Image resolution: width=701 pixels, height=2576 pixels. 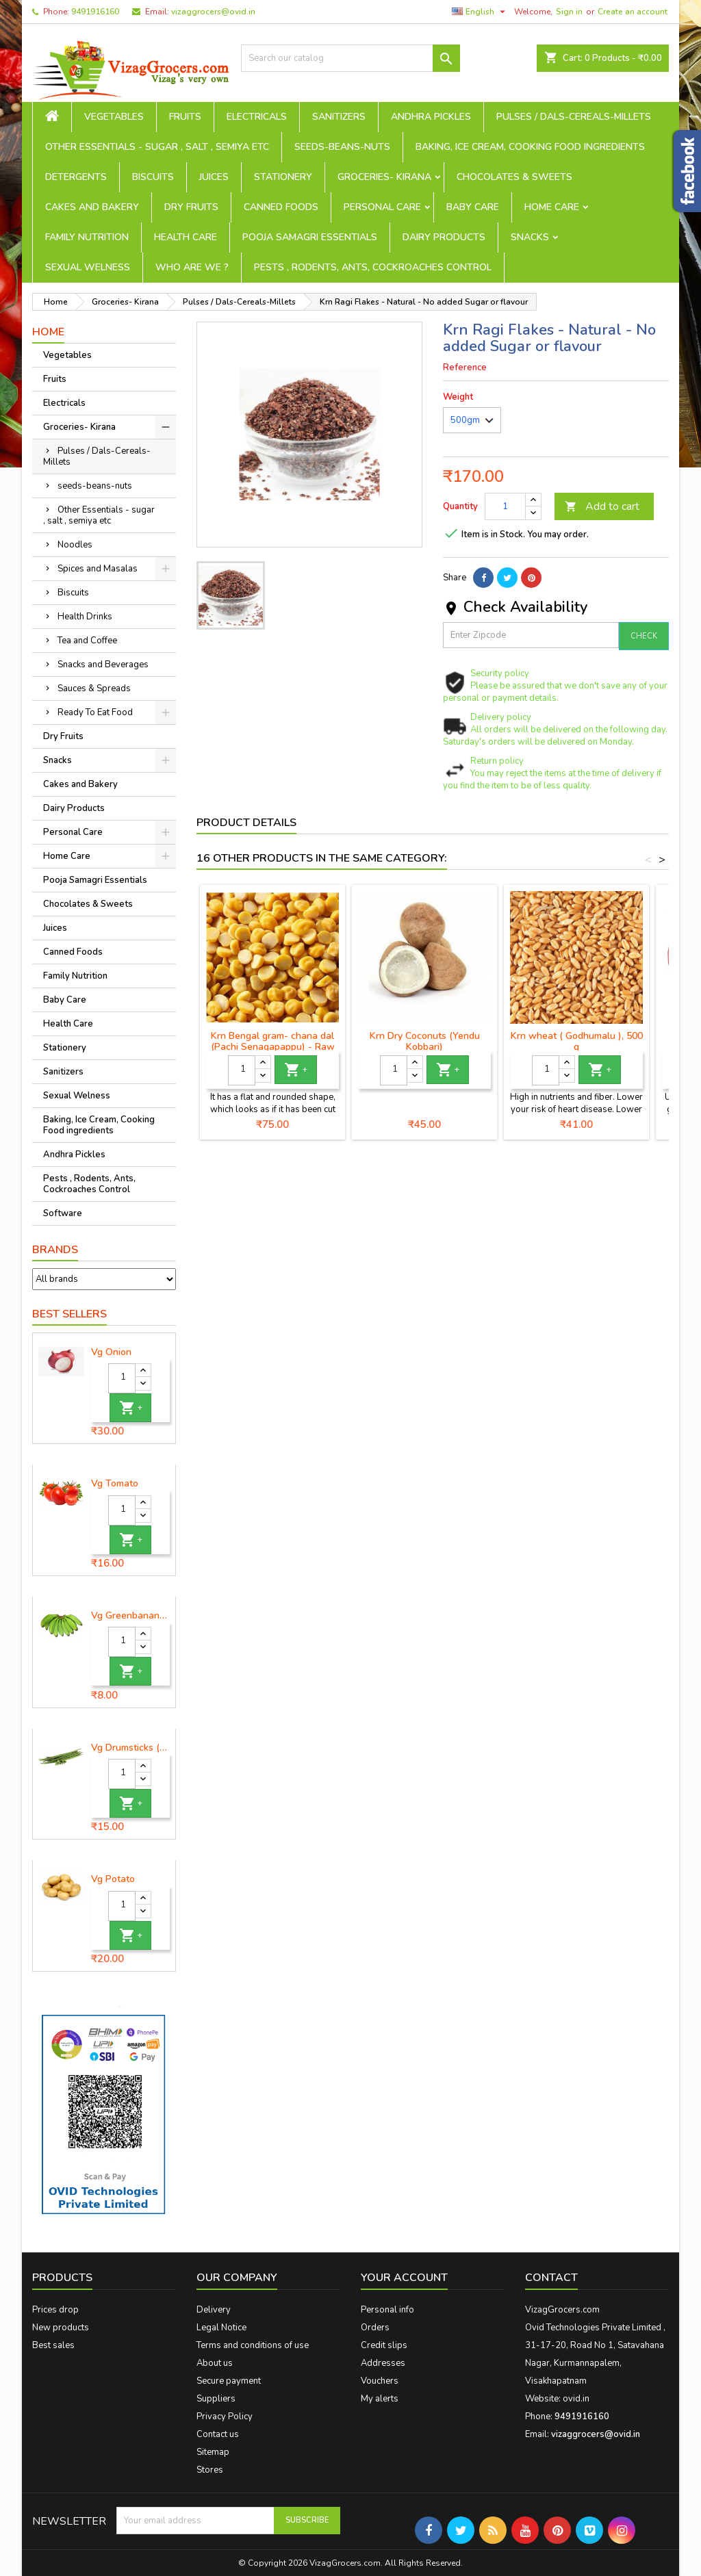 What do you see at coordinates (212, 2452) in the screenshot?
I see `Sitemap` at bounding box center [212, 2452].